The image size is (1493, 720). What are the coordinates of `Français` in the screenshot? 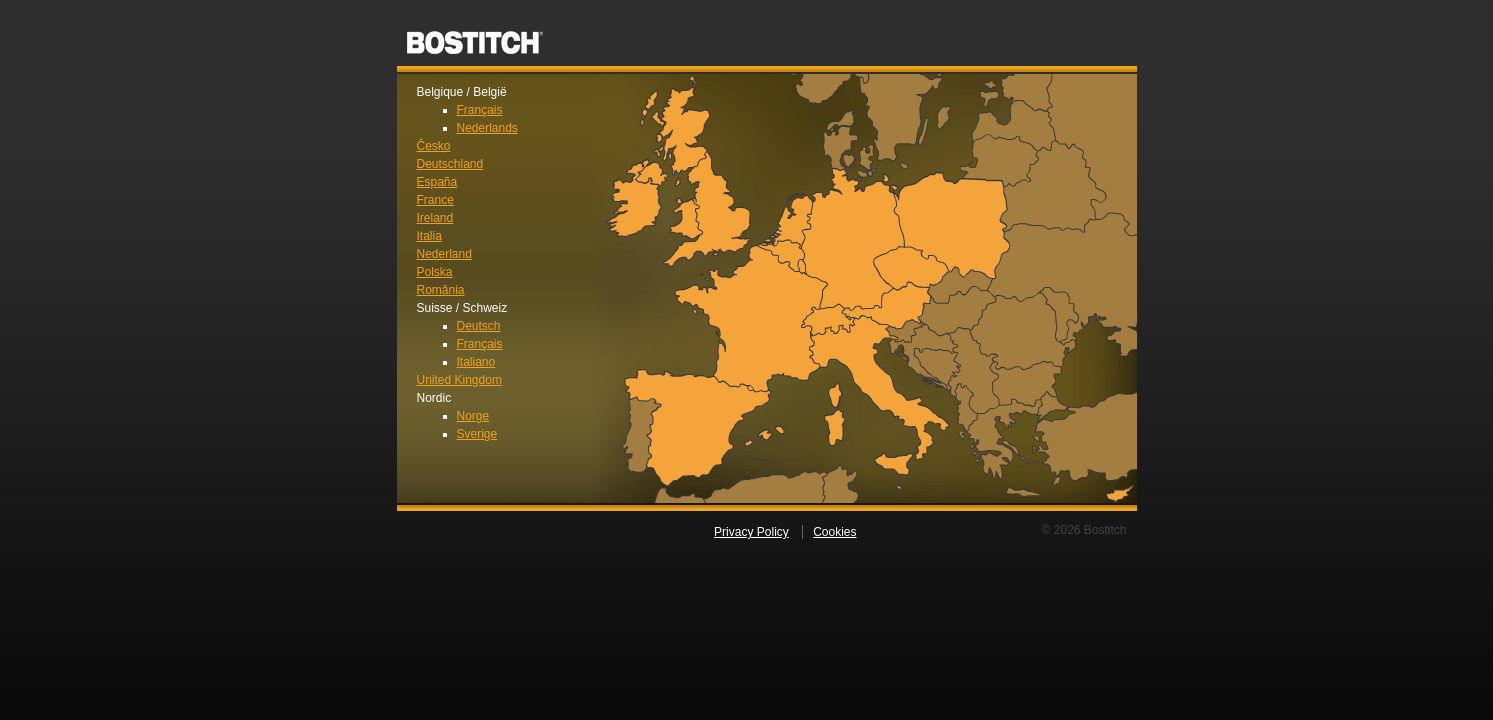 It's located at (480, 110).